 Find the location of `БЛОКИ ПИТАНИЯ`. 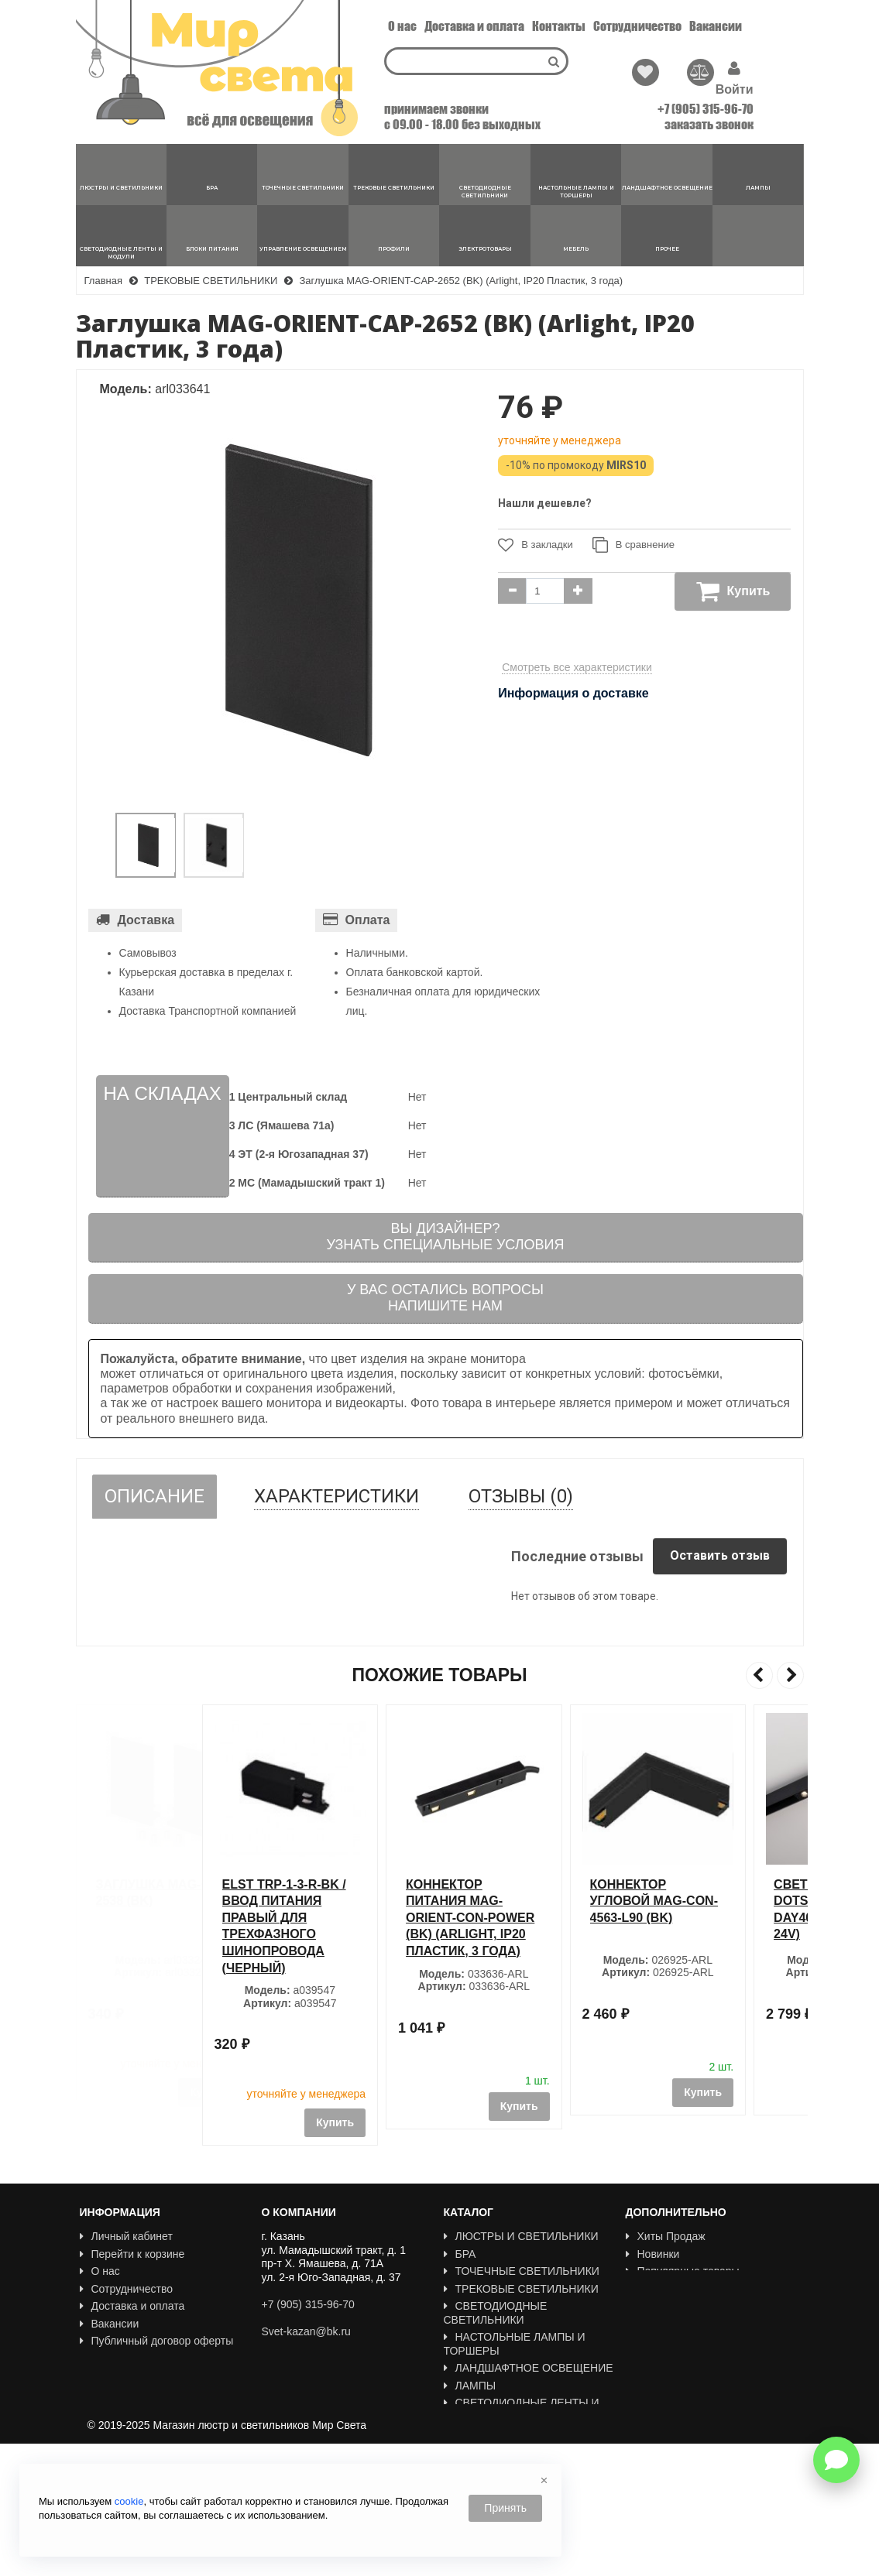

БЛОКИ ПИТАНИЯ is located at coordinates (496, 2433).